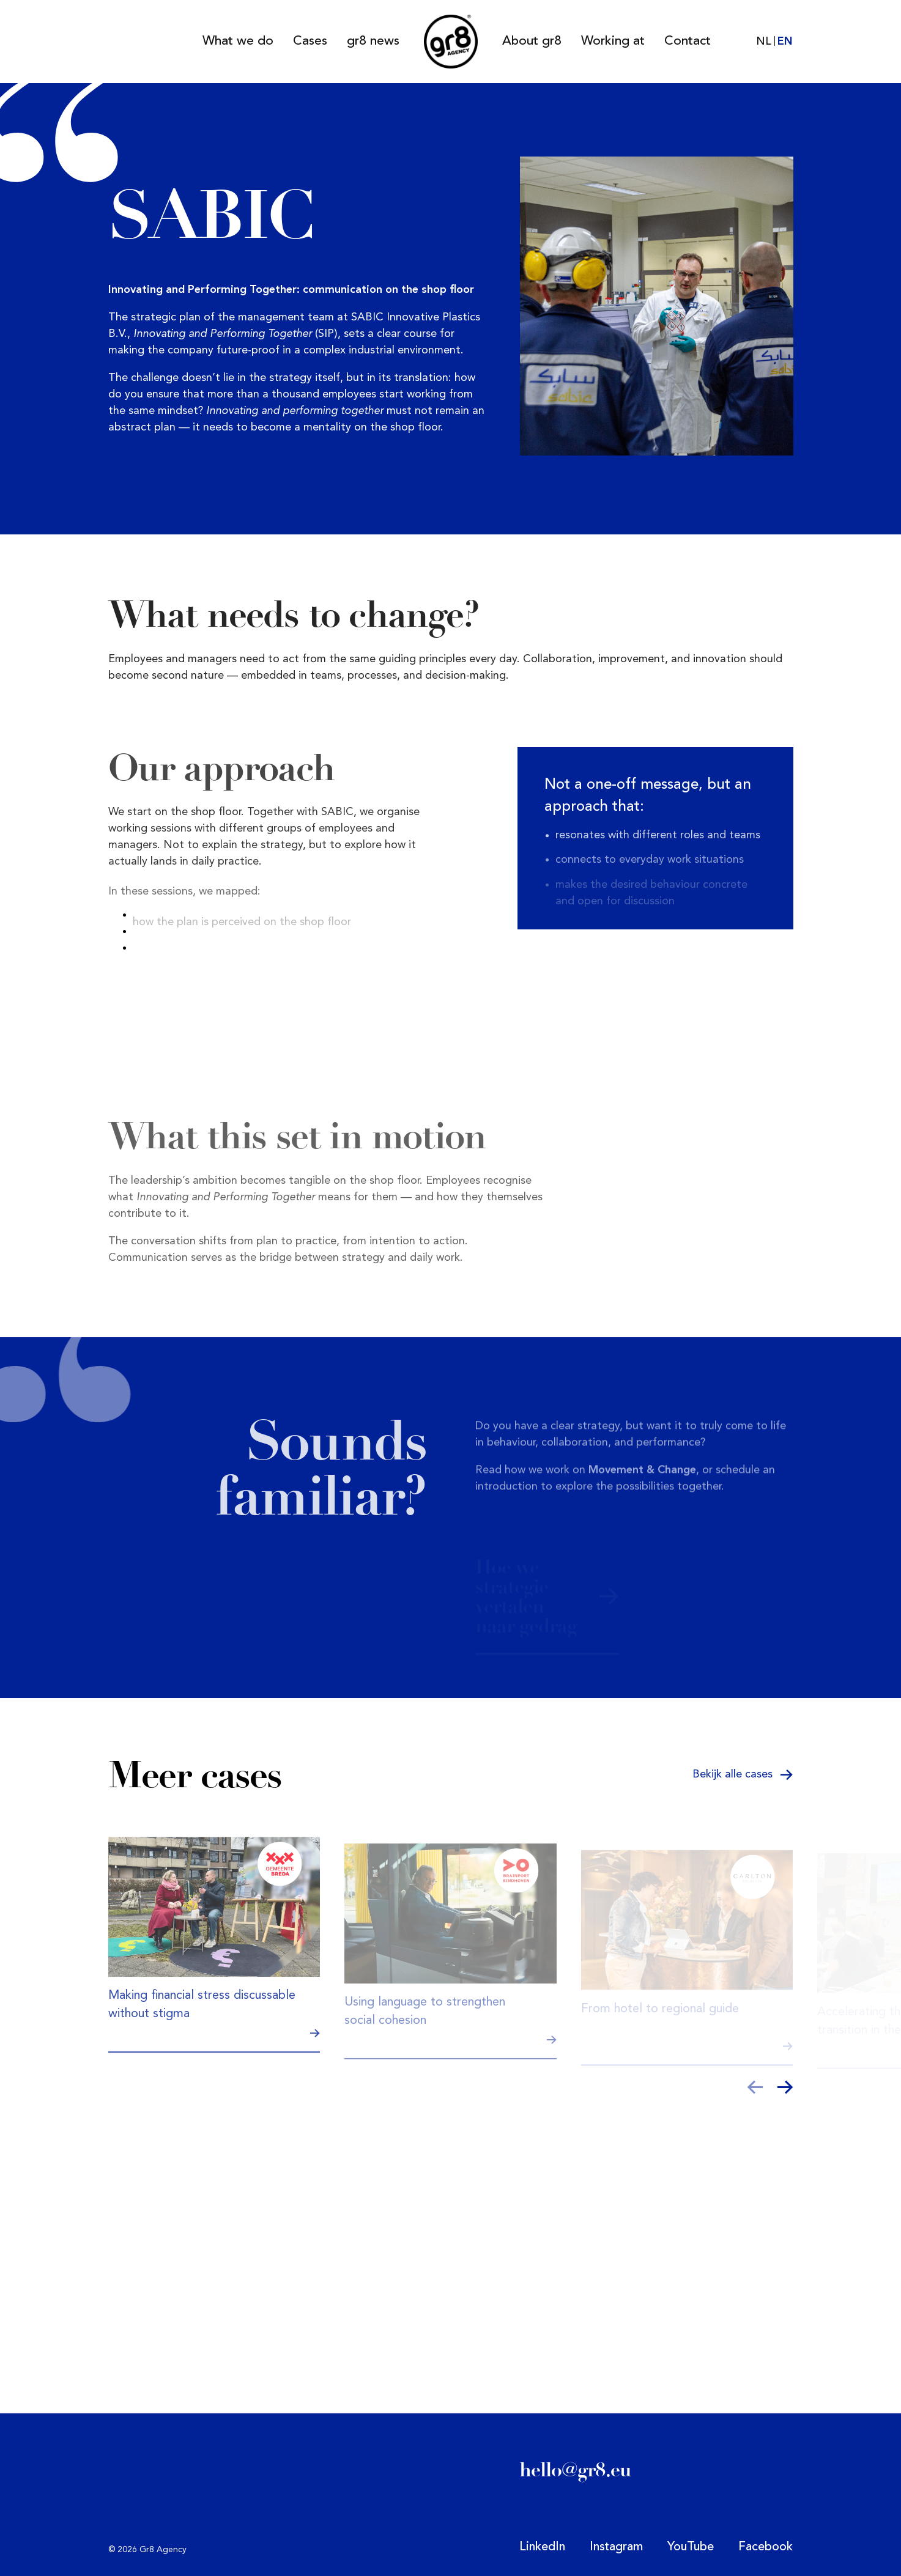 The height and width of the screenshot is (2576, 901). What do you see at coordinates (373, 41) in the screenshot?
I see `gr8 news` at bounding box center [373, 41].